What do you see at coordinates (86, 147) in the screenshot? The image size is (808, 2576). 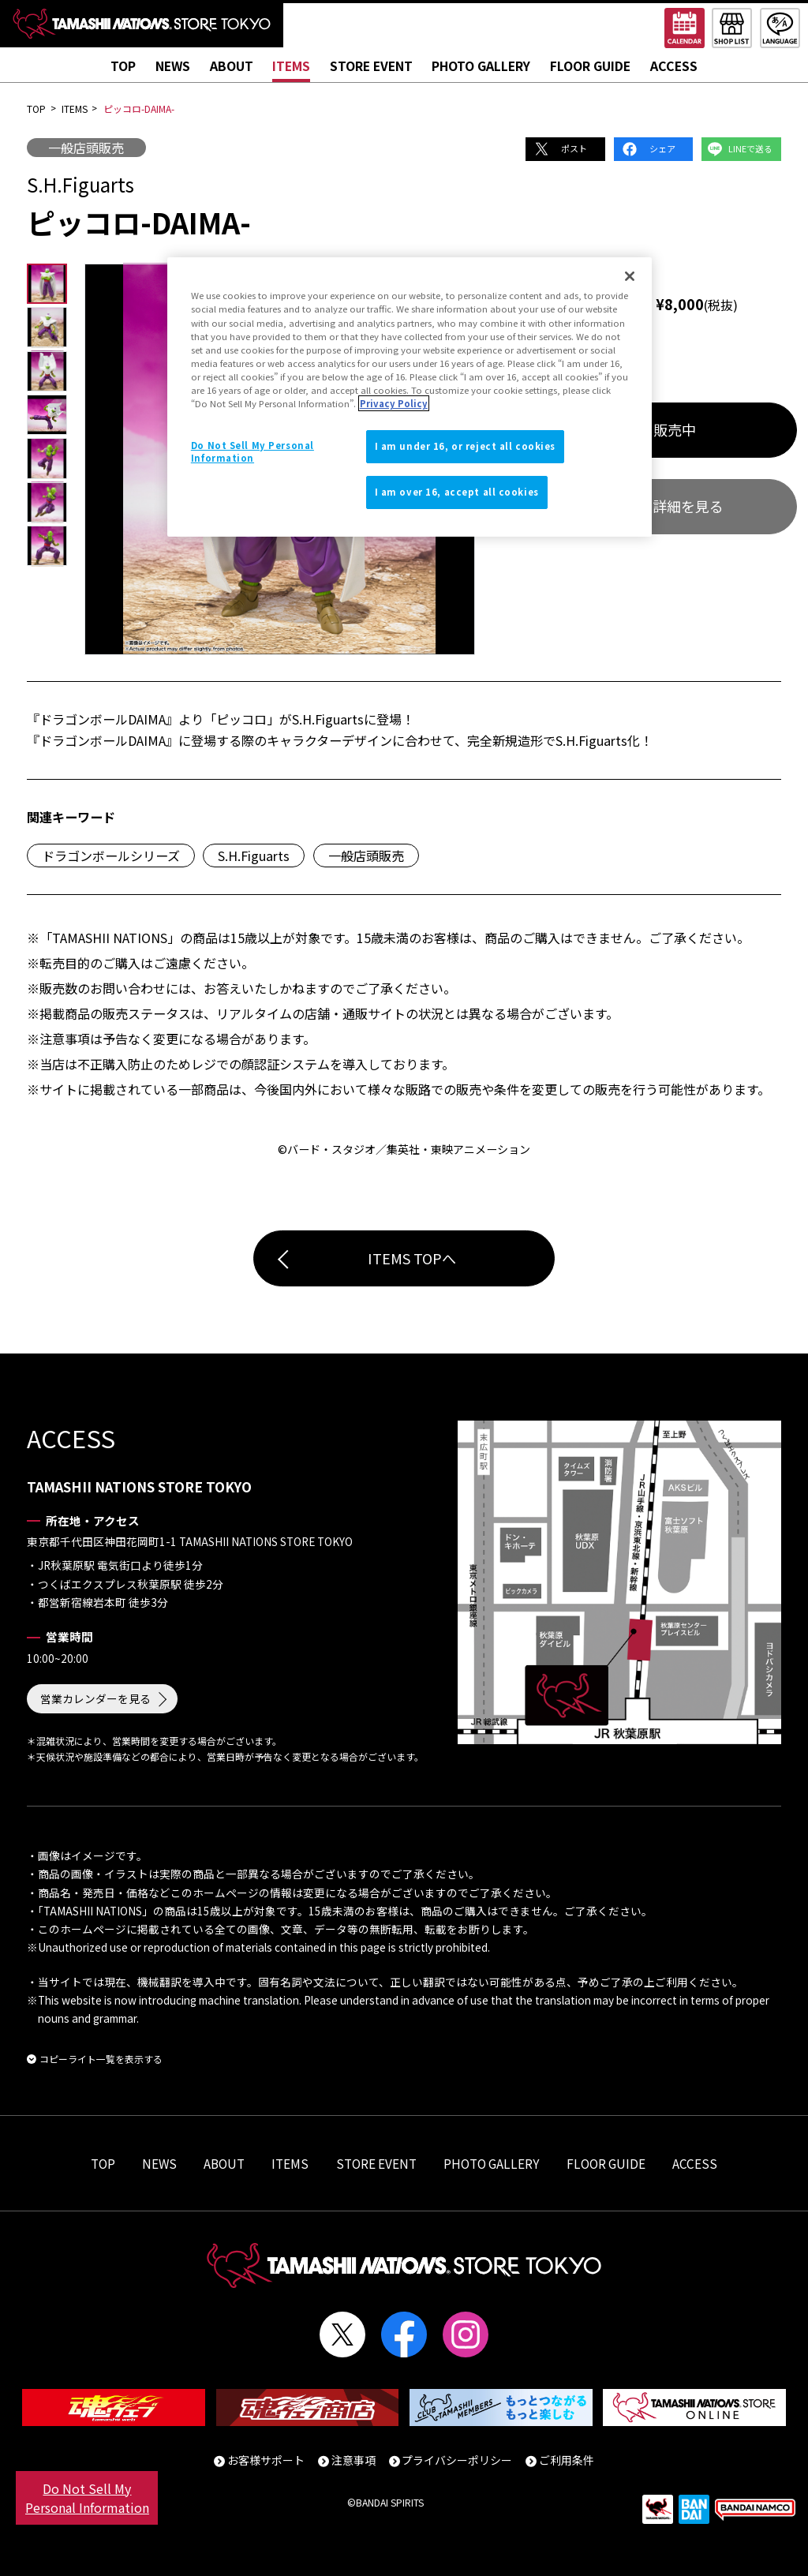 I see `一般店頭販売` at bounding box center [86, 147].